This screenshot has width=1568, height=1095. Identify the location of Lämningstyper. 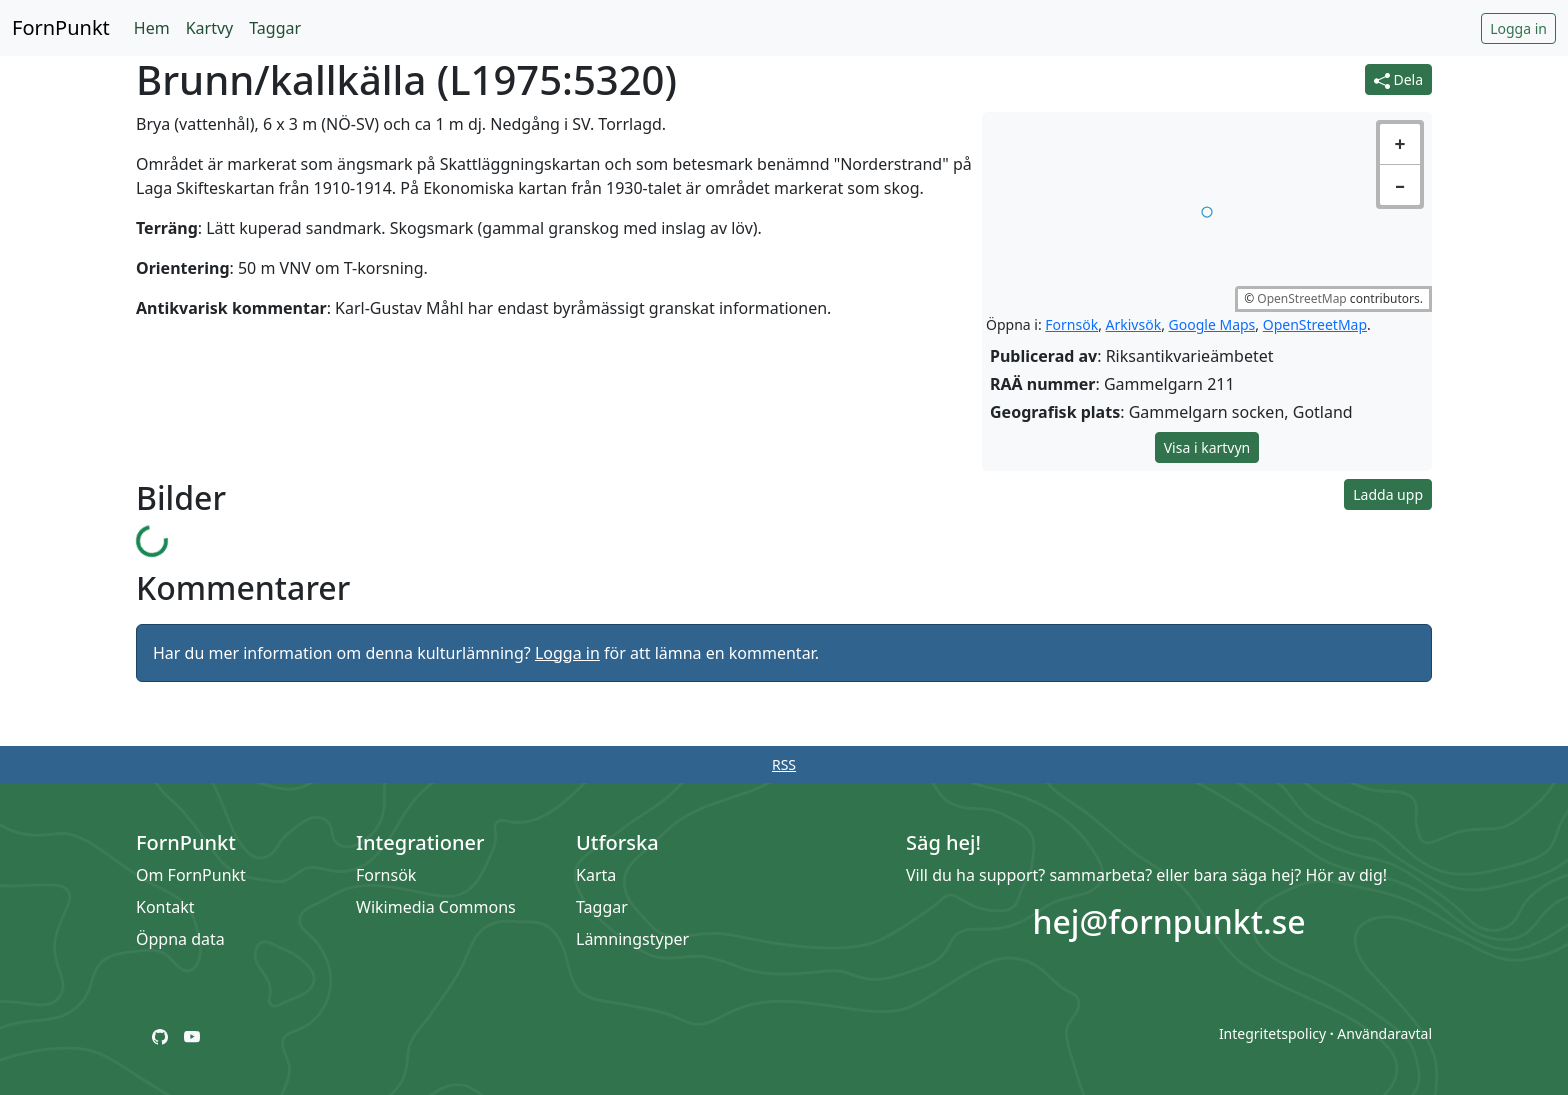
(632, 939).